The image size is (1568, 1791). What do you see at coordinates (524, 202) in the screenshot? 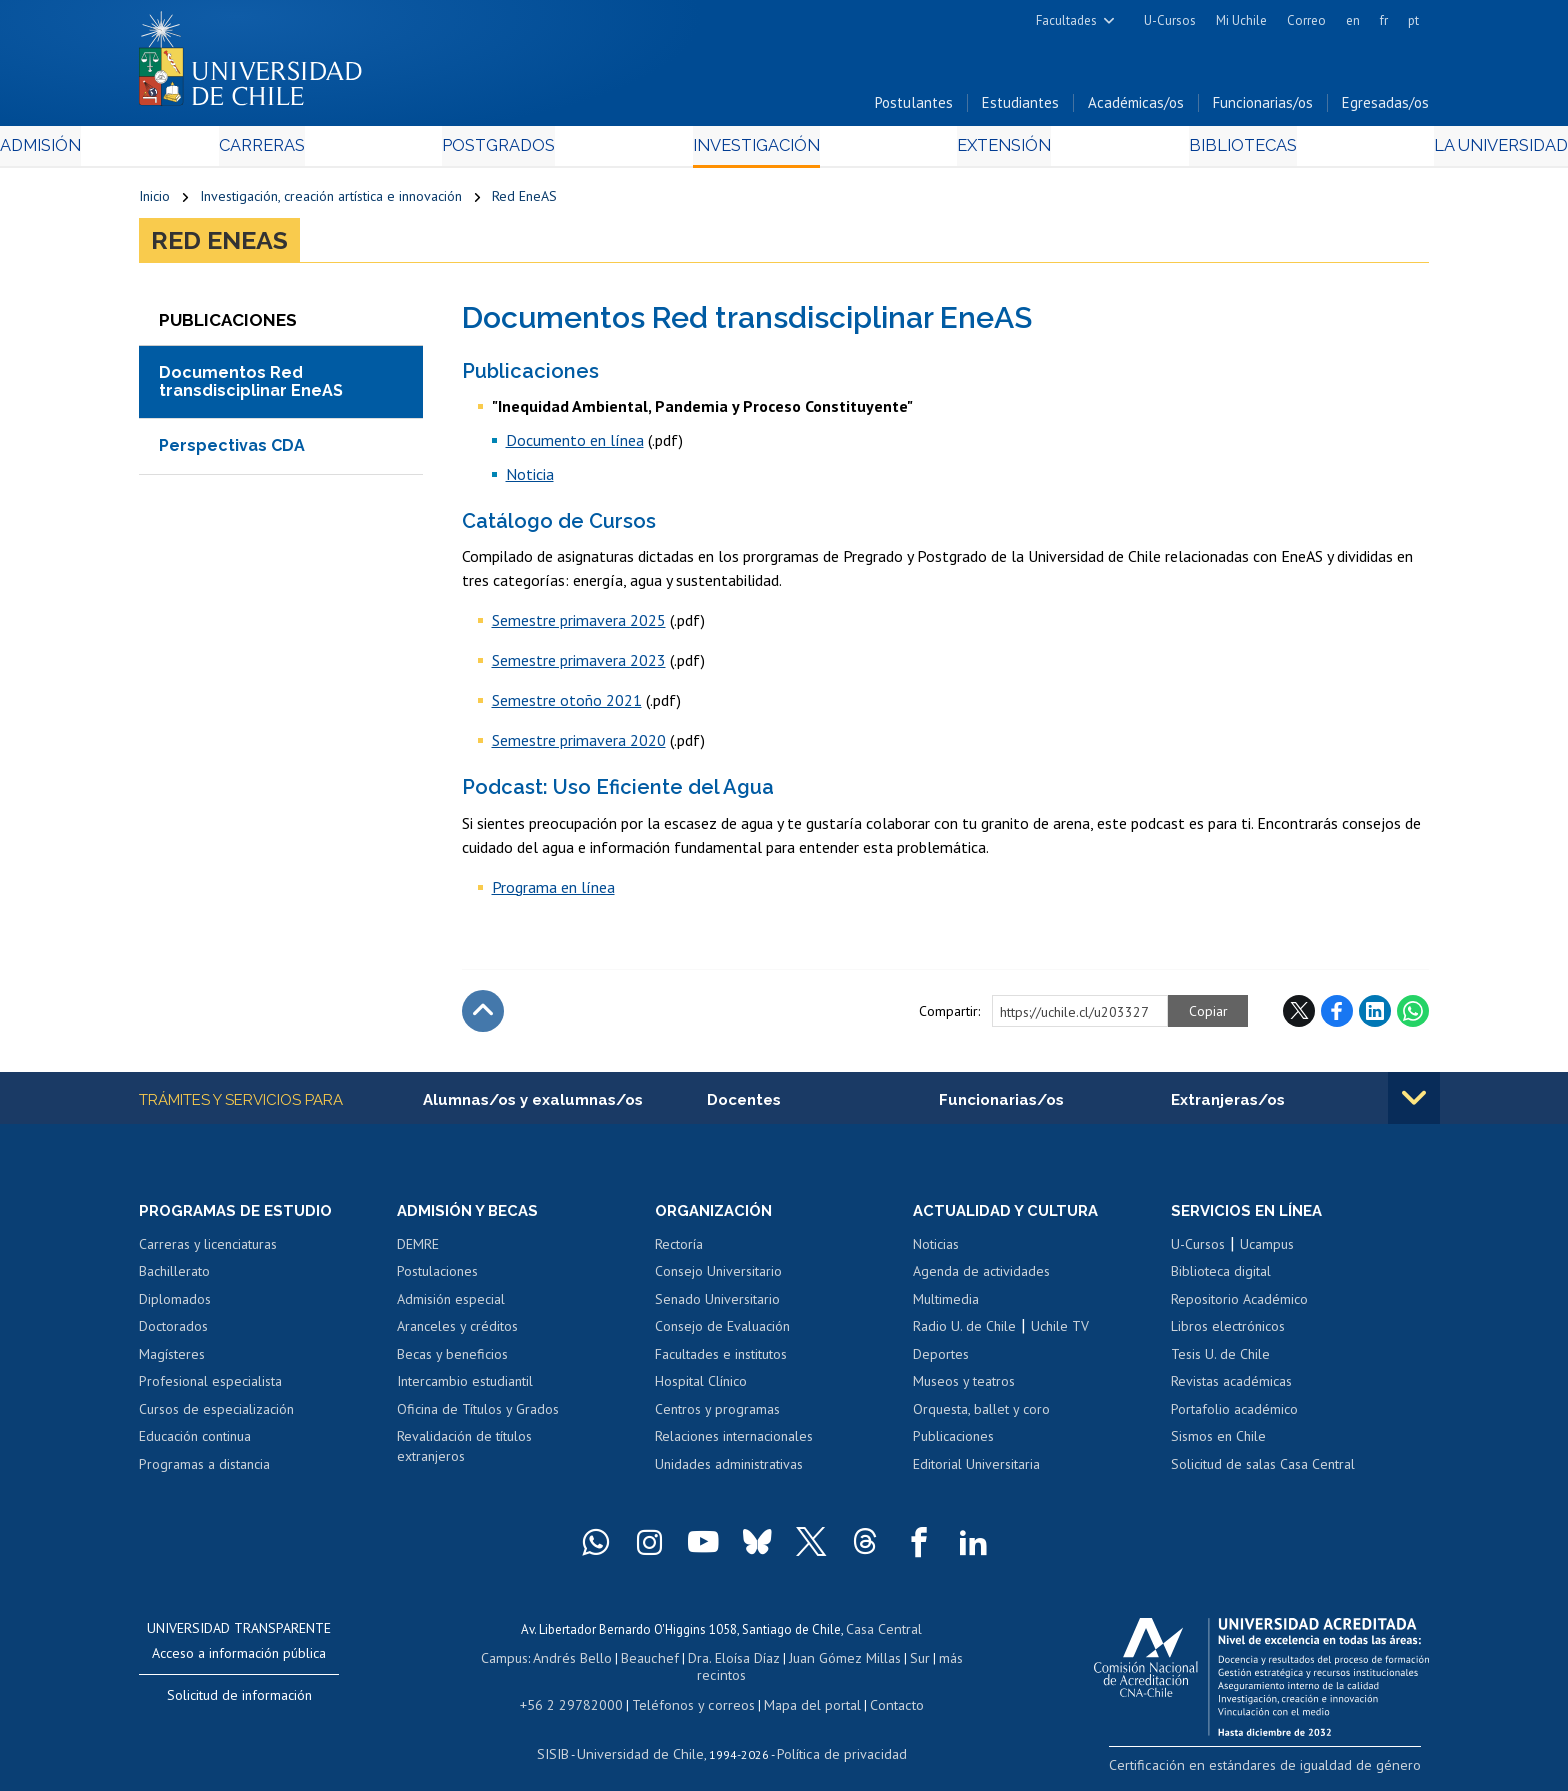
I see `Red EneAS` at bounding box center [524, 202].